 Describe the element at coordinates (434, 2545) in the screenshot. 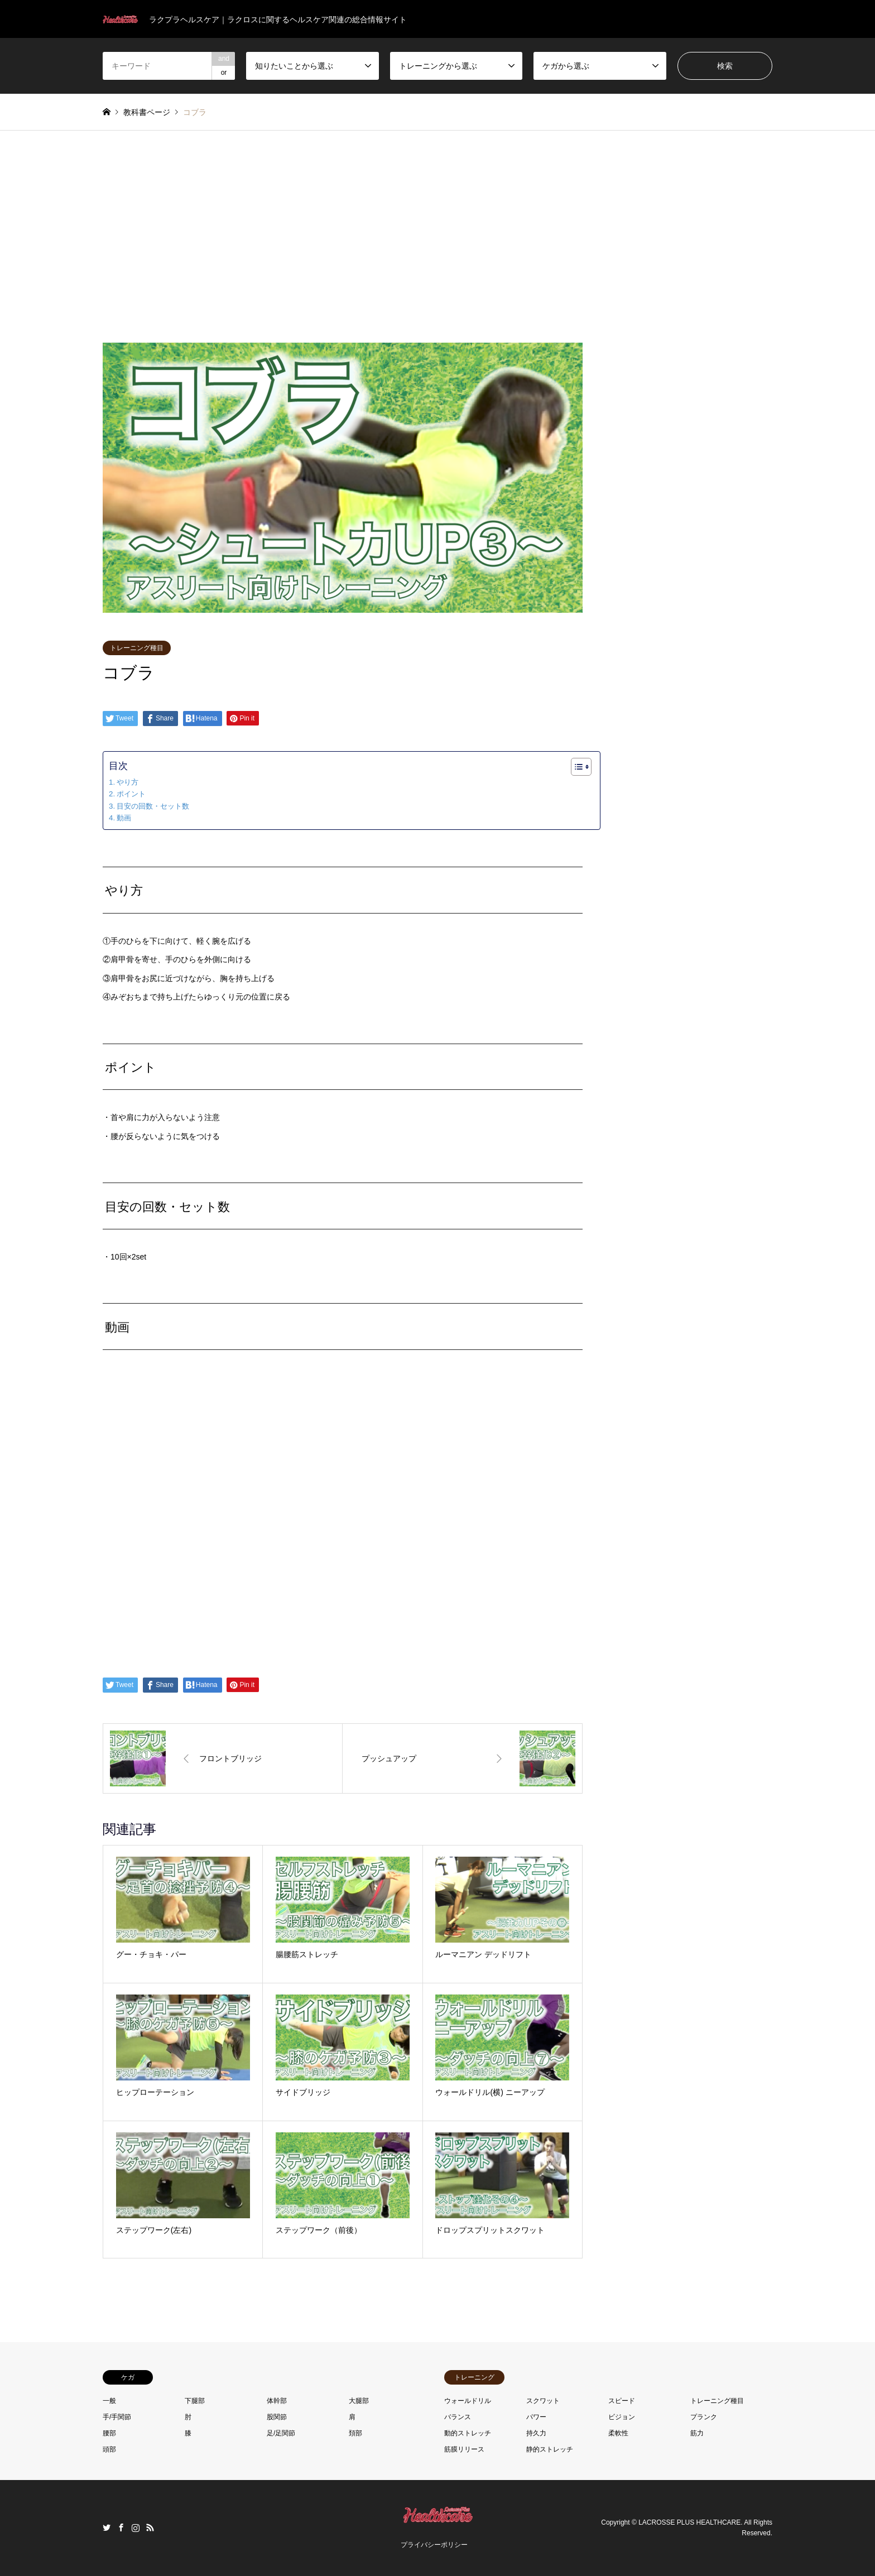

I see `プライバシーポリシー` at that location.